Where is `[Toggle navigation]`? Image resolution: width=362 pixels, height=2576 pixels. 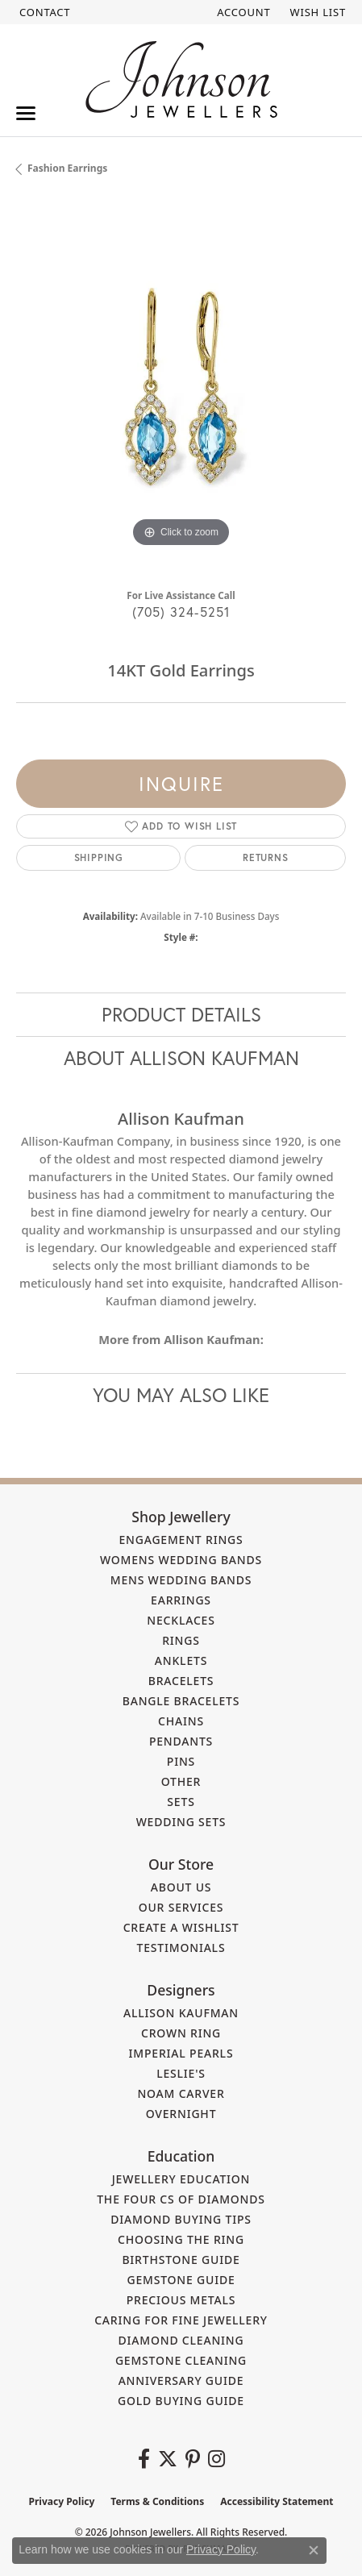
[Toggle navigation] is located at coordinates (26, 113).